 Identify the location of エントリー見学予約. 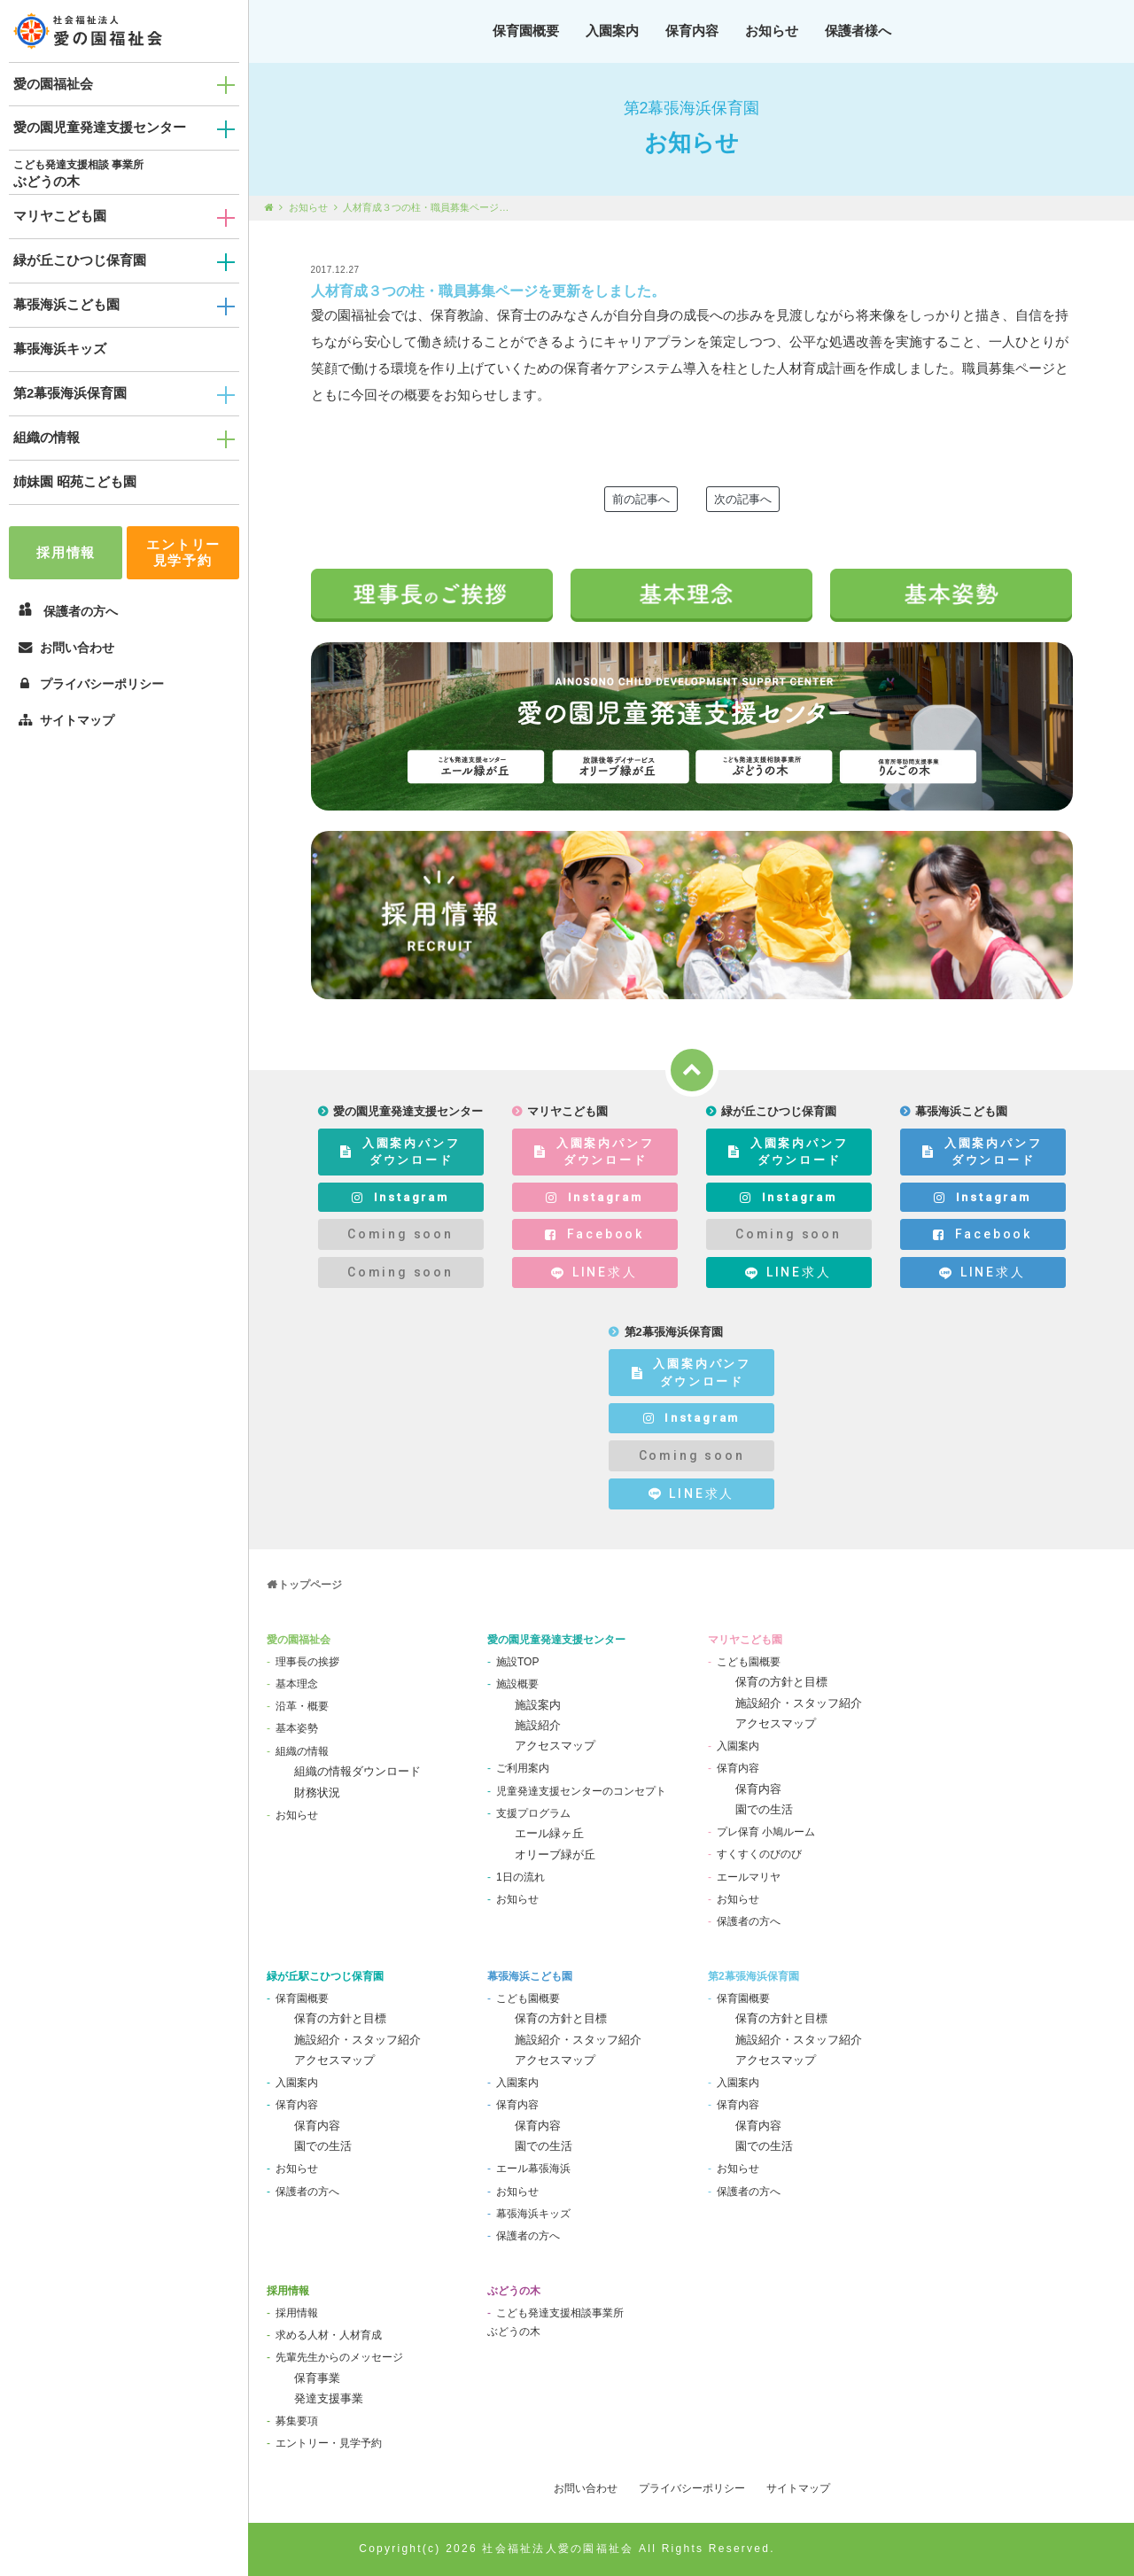
(183, 552).